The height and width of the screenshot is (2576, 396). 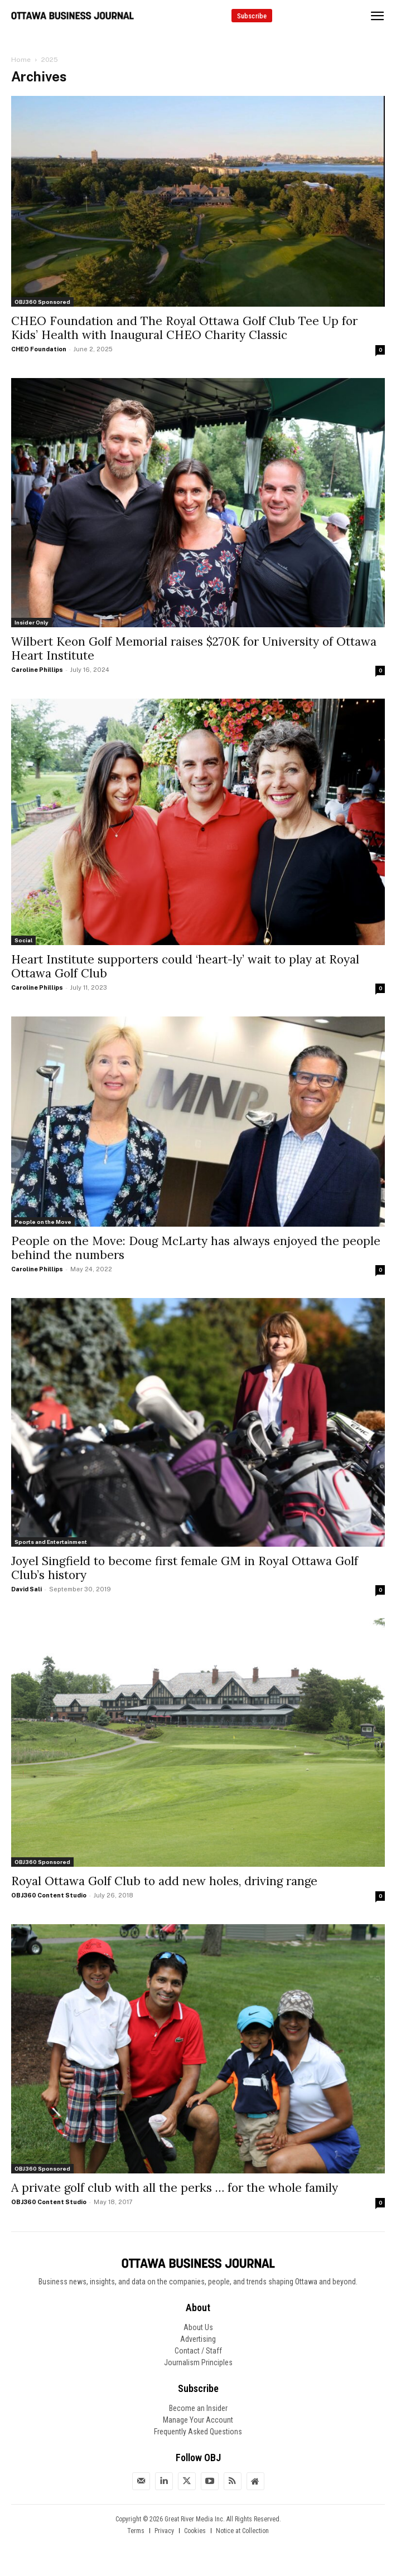 What do you see at coordinates (198, 2362) in the screenshot?
I see `Journalism Principles` at bounding box center [198, 2362].